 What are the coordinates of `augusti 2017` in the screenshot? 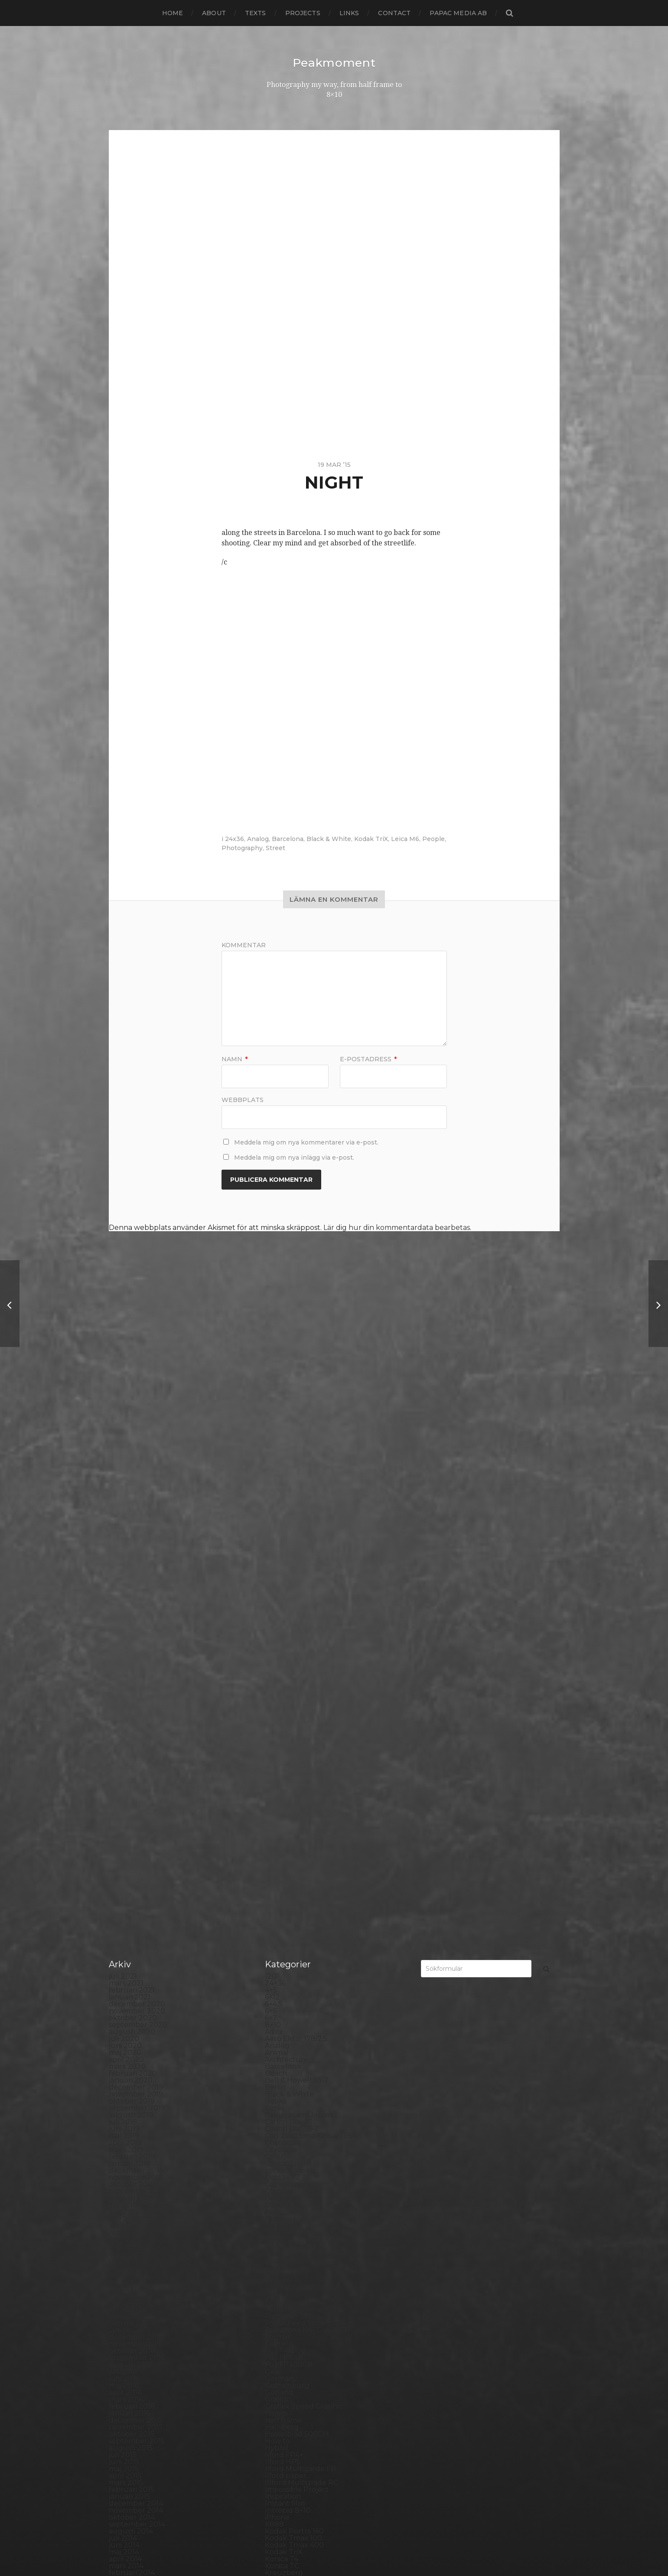 It's located at (131, 1730).